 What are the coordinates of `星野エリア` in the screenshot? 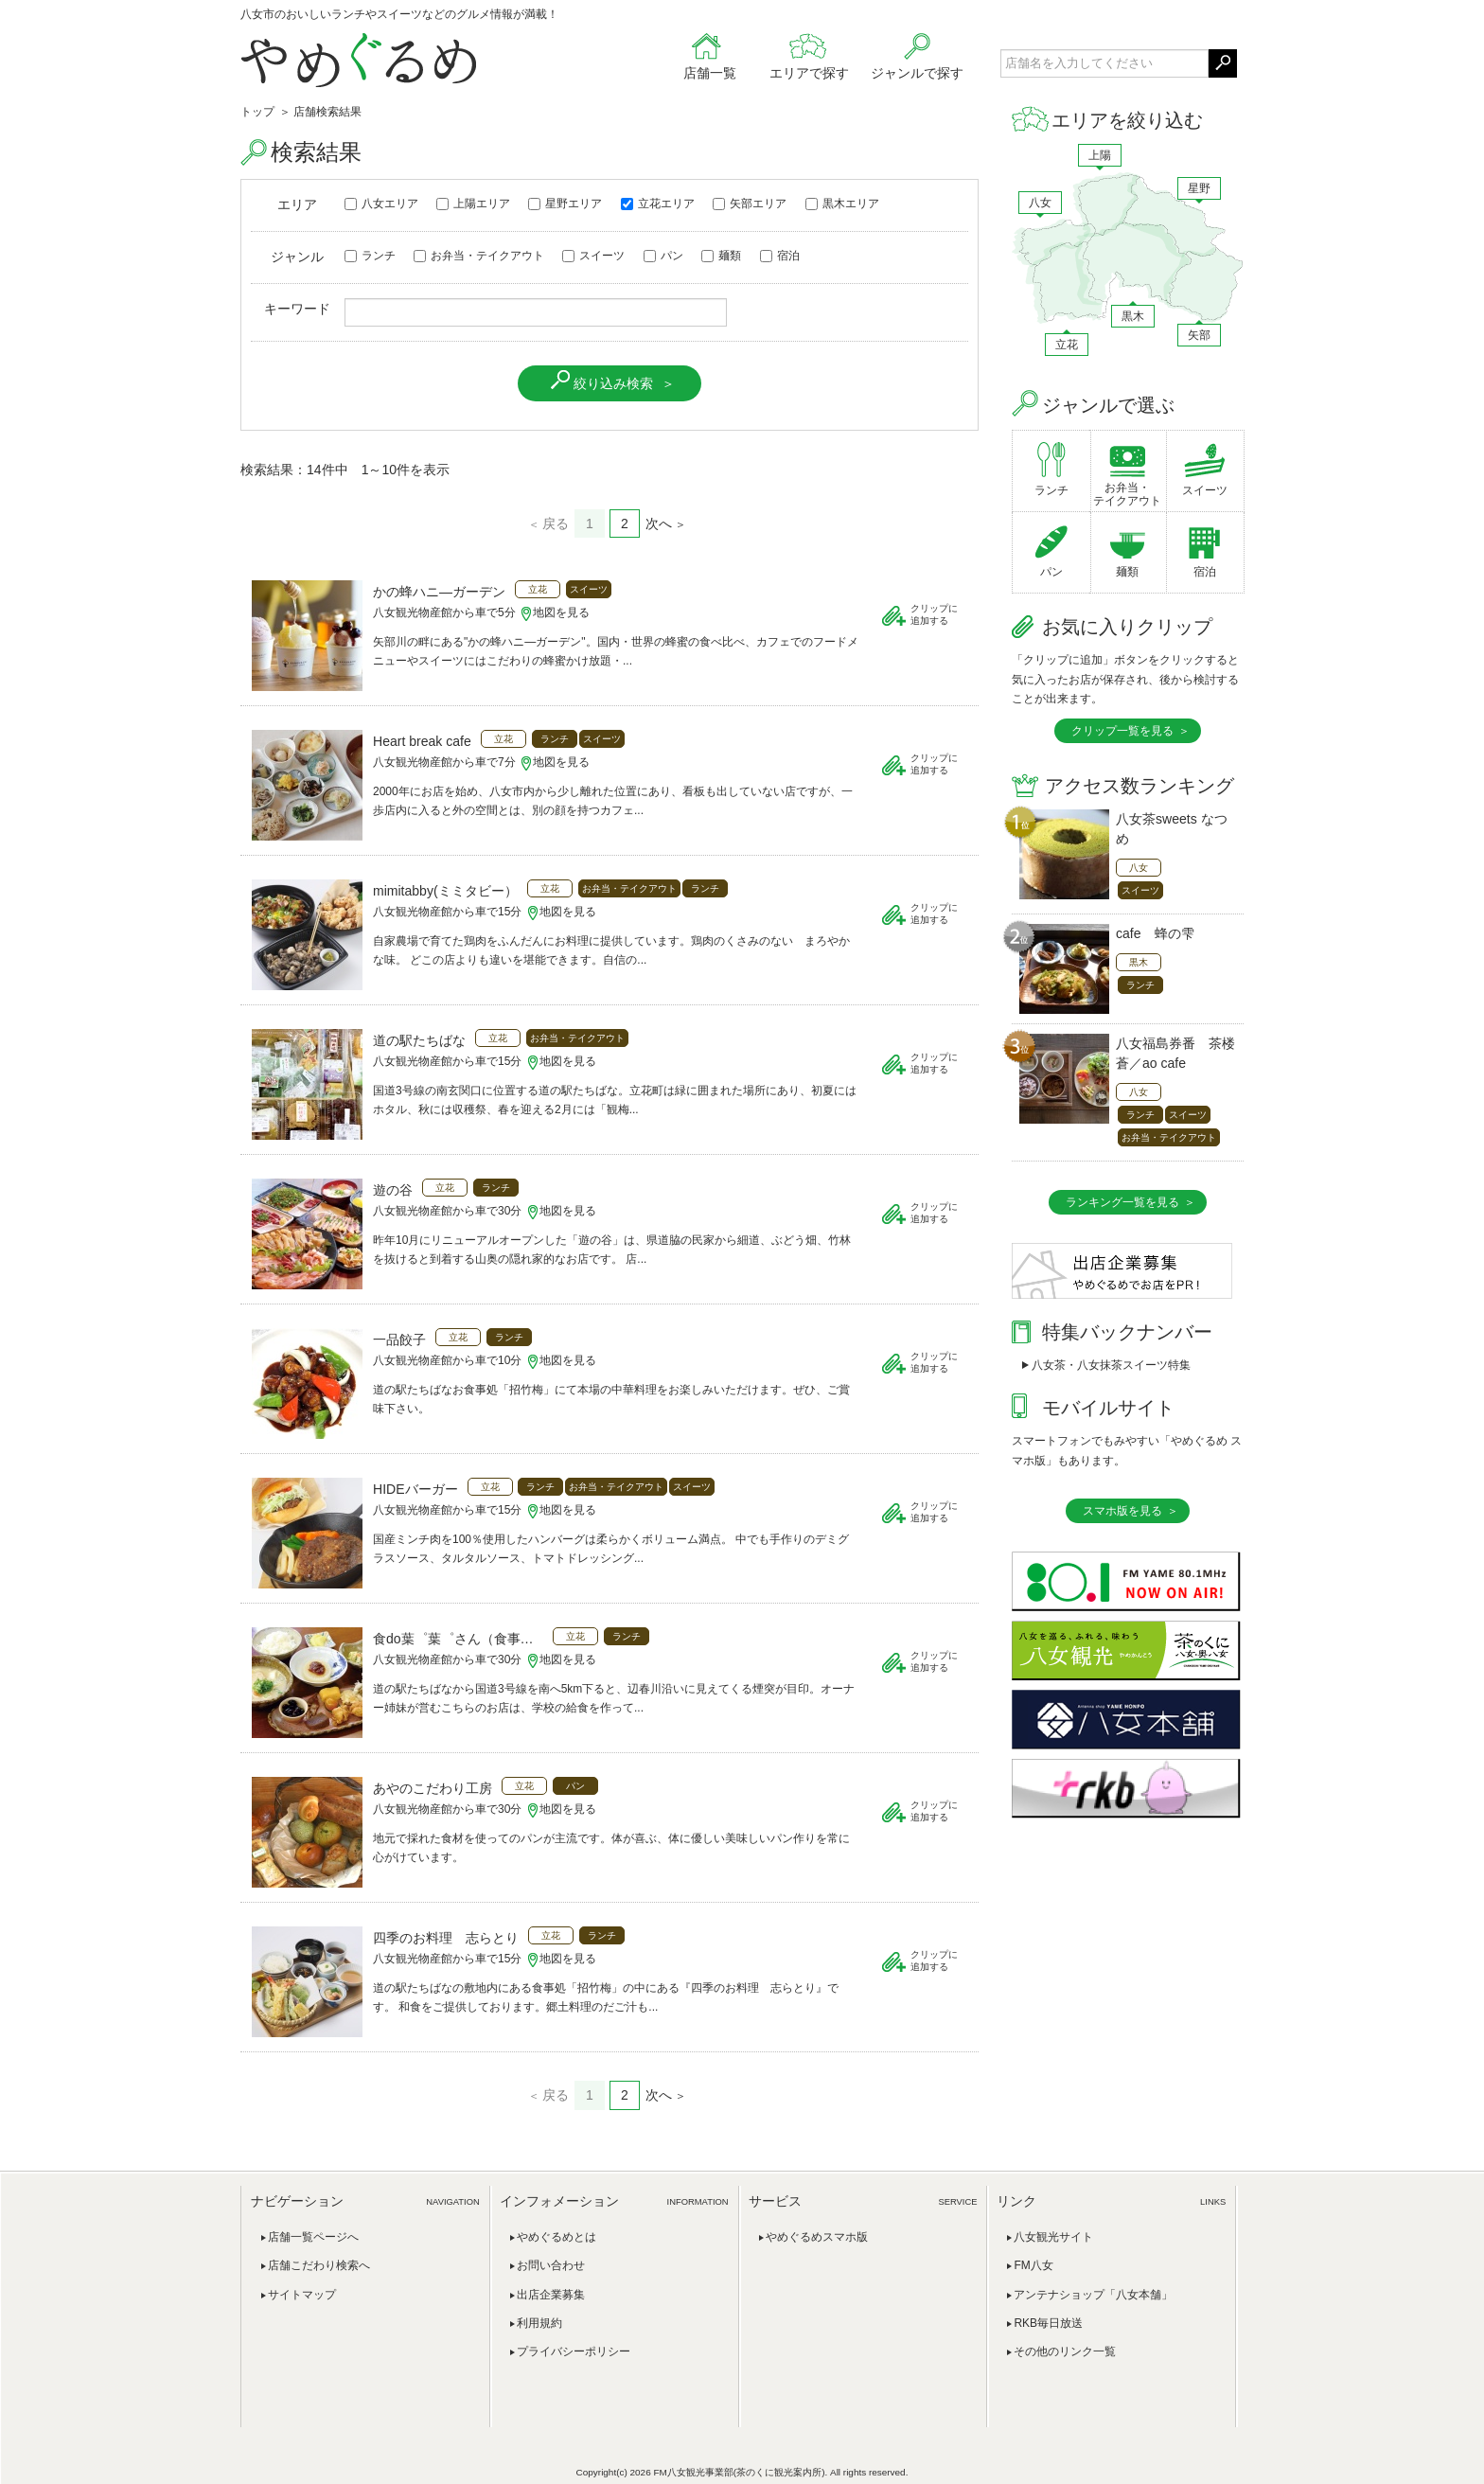 It's located at (565, 203).